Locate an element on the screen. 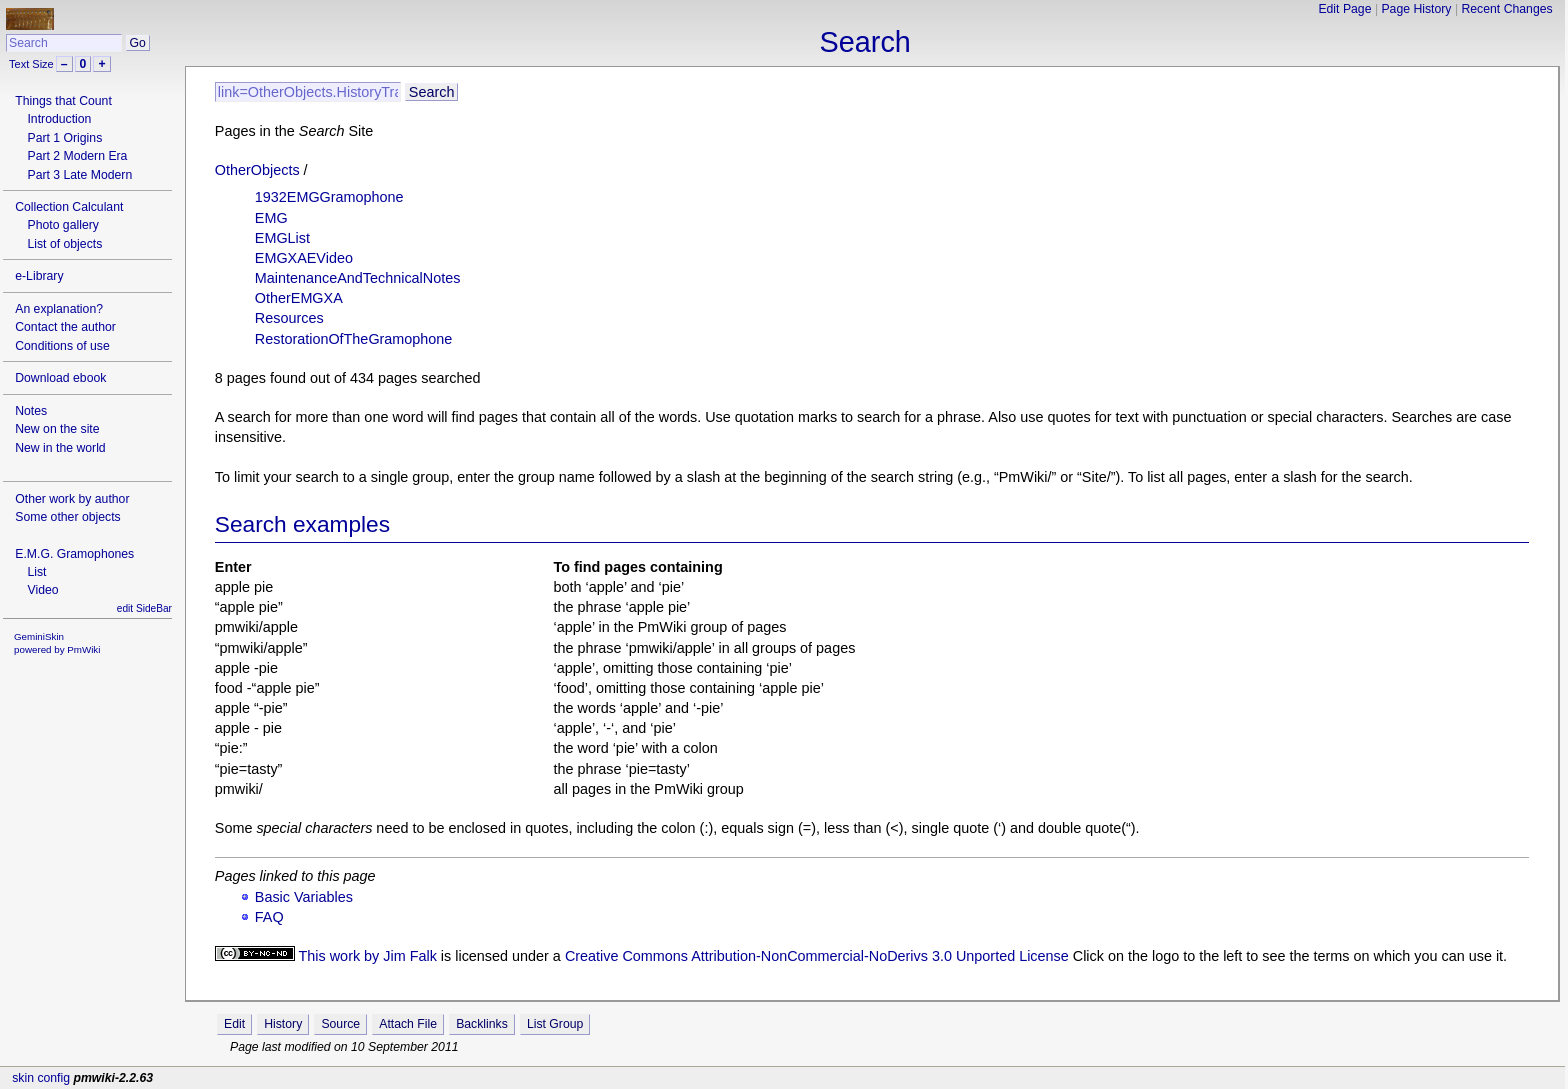 Image resolution: width=1568 pixels, height=1089 pixels. Video is located at coordinates (42, 590).